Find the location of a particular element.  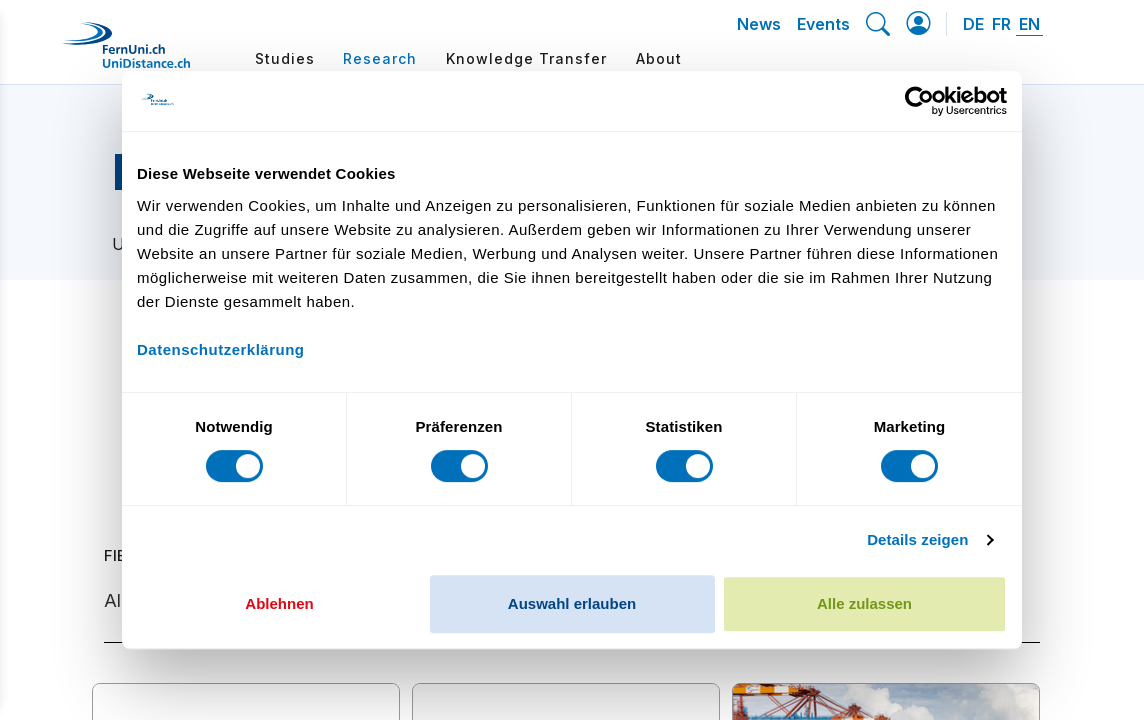

DE is located at coordinates (973, 24).